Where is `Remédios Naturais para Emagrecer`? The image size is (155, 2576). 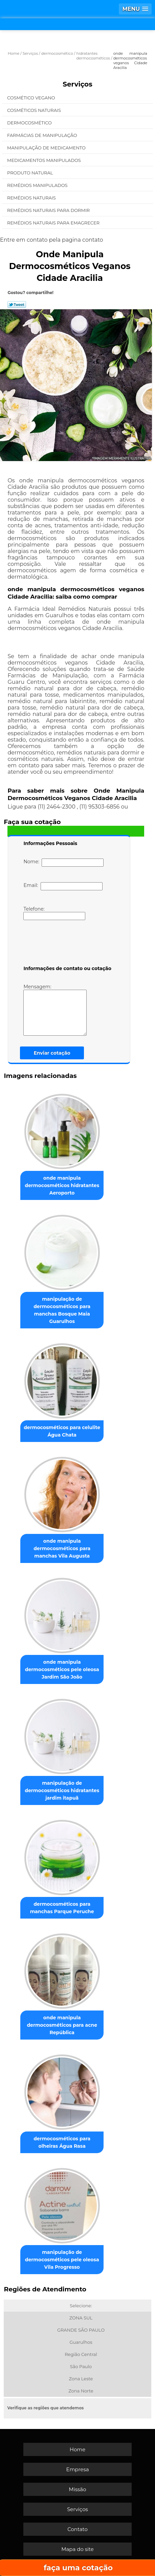 Remédios Naturais para Emagrecer is located at coordinates (54, 222).